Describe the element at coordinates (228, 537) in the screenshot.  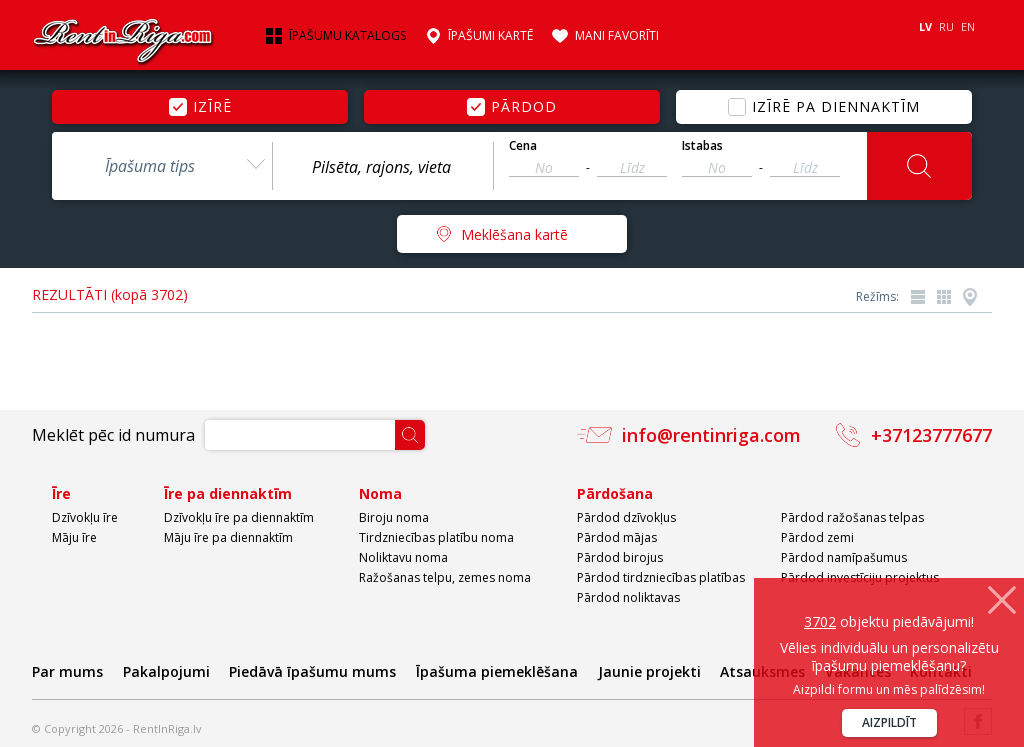
I see `Māju īre pa diennaktīm` at that location.